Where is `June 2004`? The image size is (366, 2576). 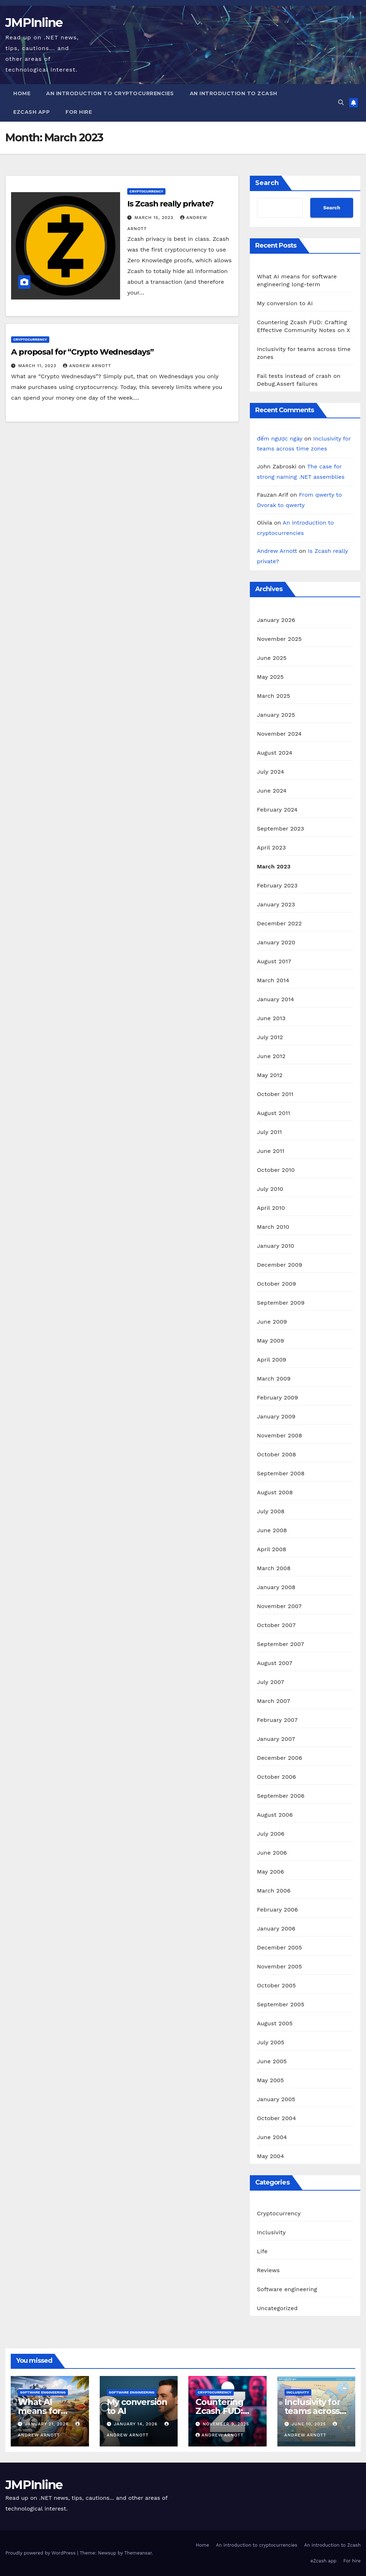
June 2004 is located at coordinates (272, 2137).